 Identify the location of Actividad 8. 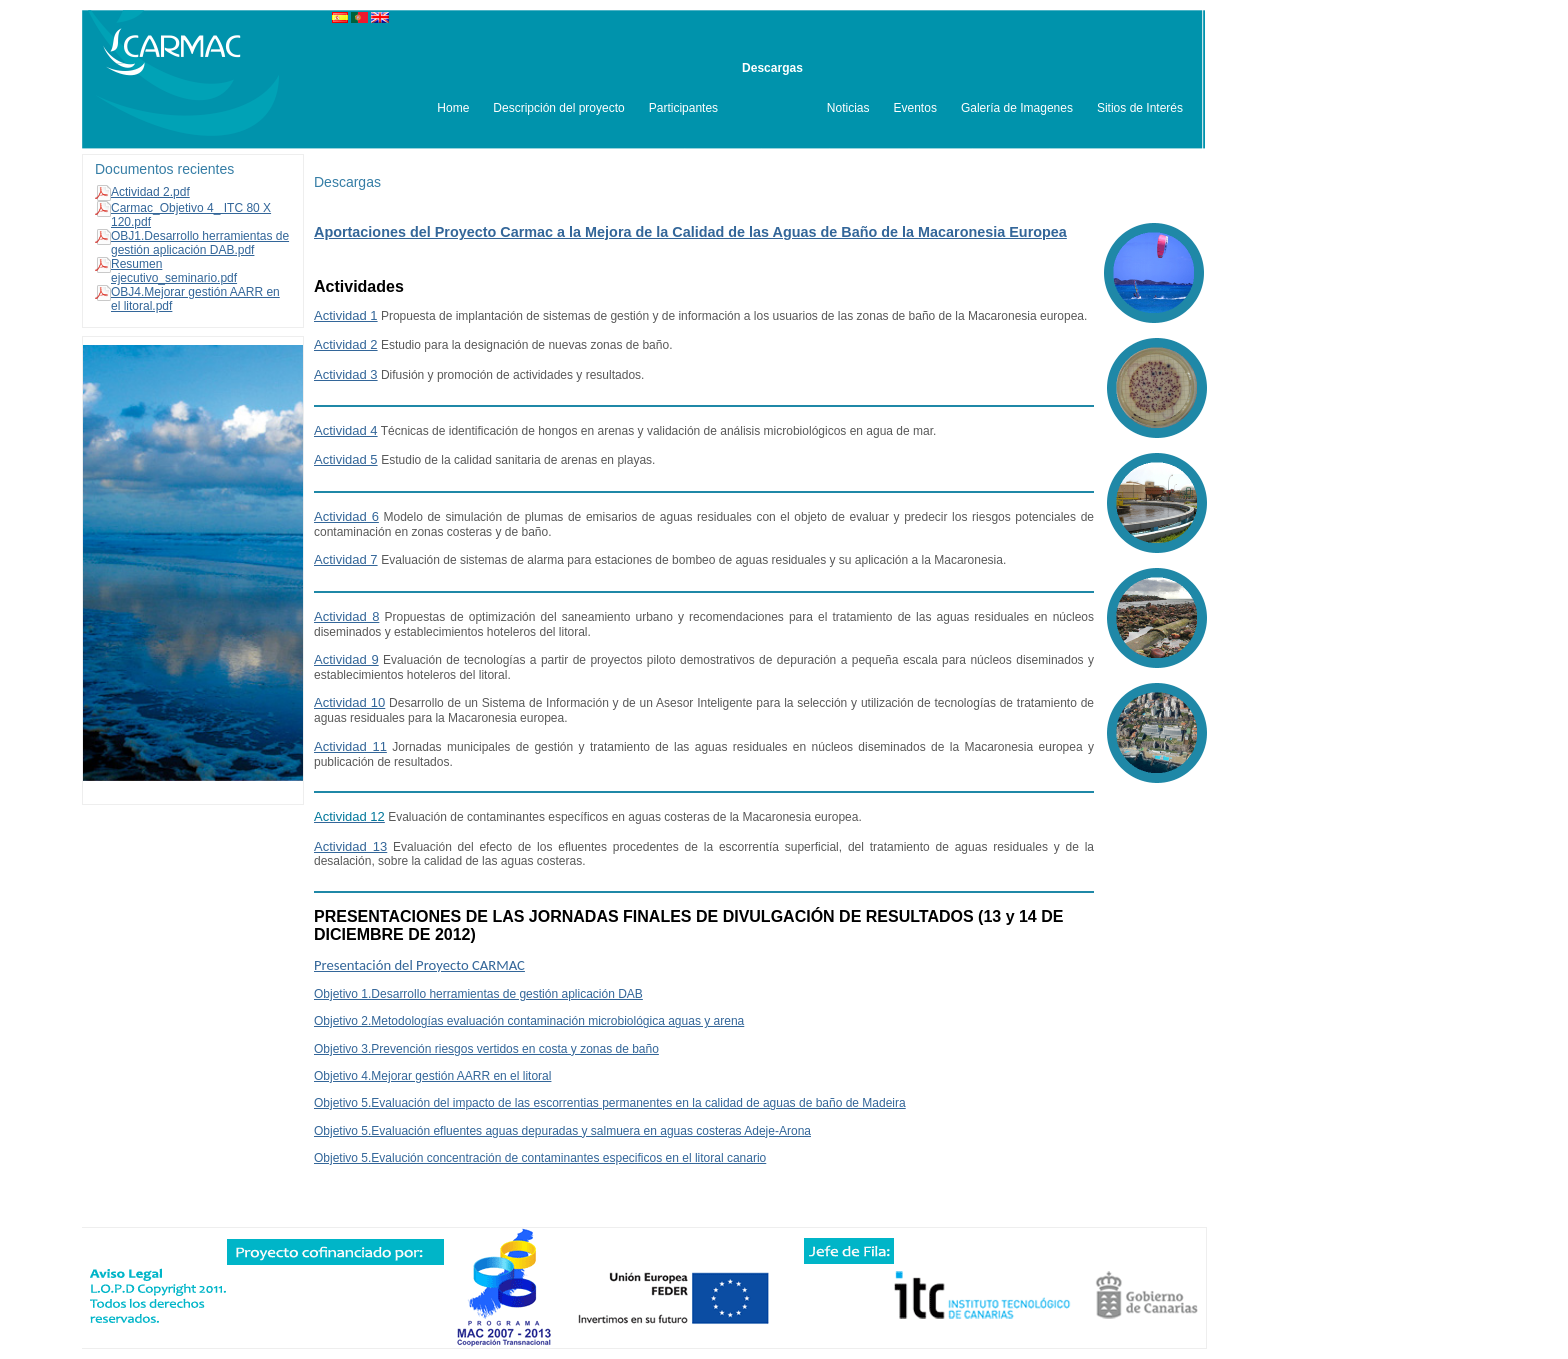
(346, 616).